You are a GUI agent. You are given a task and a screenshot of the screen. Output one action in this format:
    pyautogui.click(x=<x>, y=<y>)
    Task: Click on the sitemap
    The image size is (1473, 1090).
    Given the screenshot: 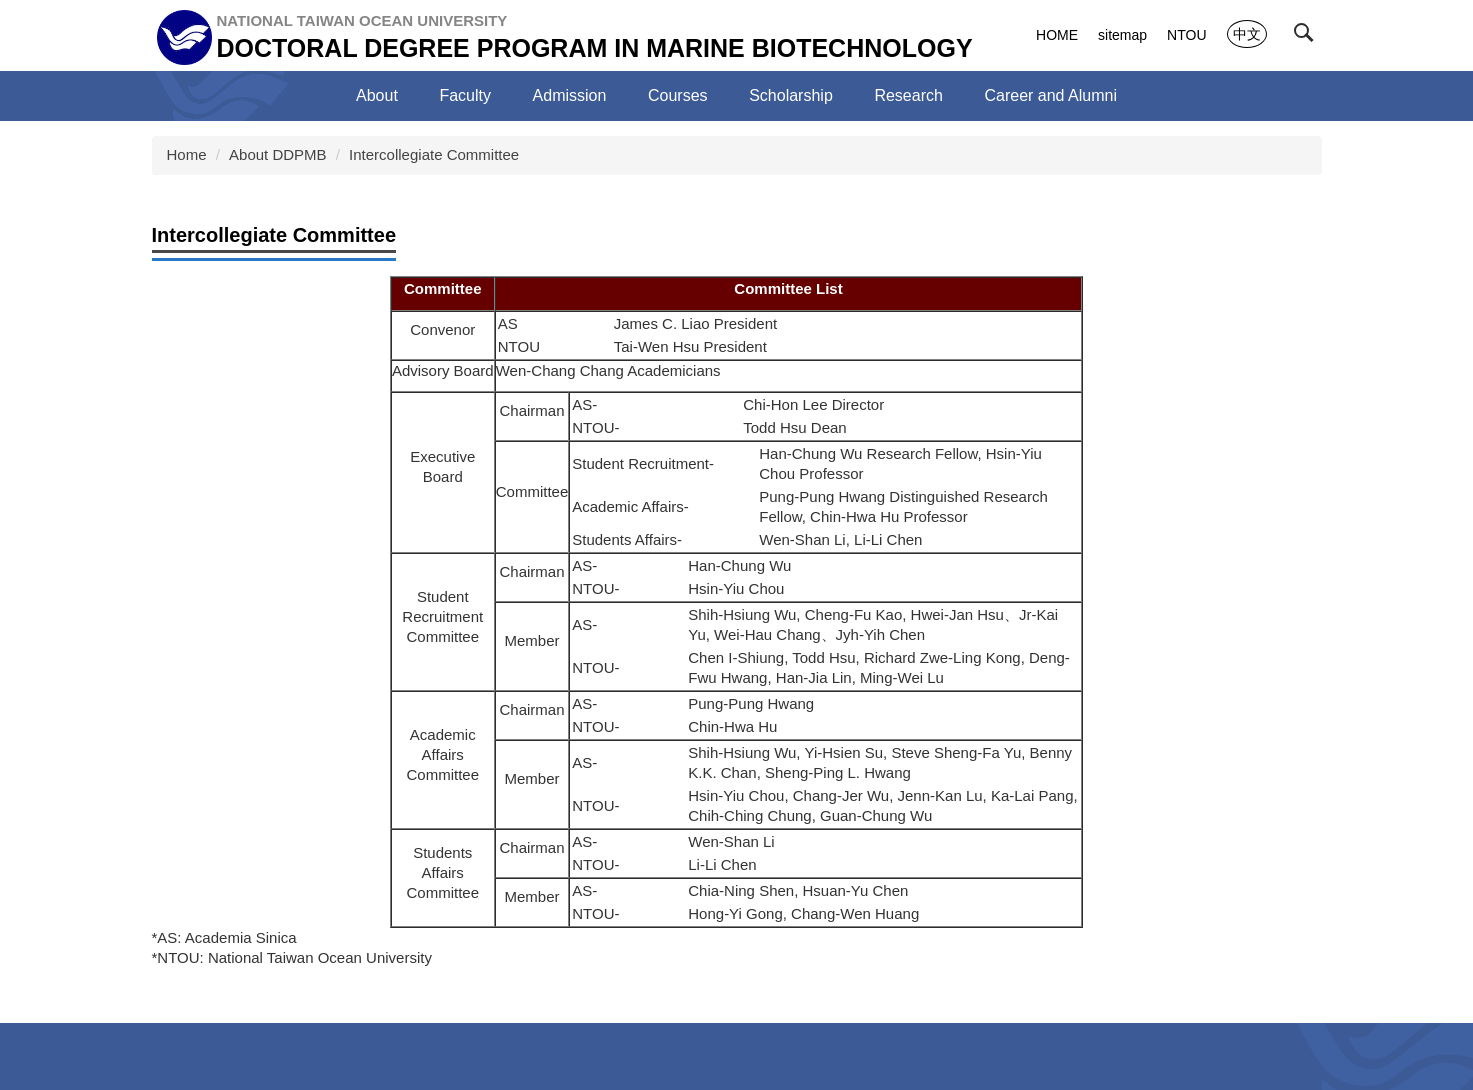 What is the action you would take?
    pyautogui.click(x=1122, y=35)
    